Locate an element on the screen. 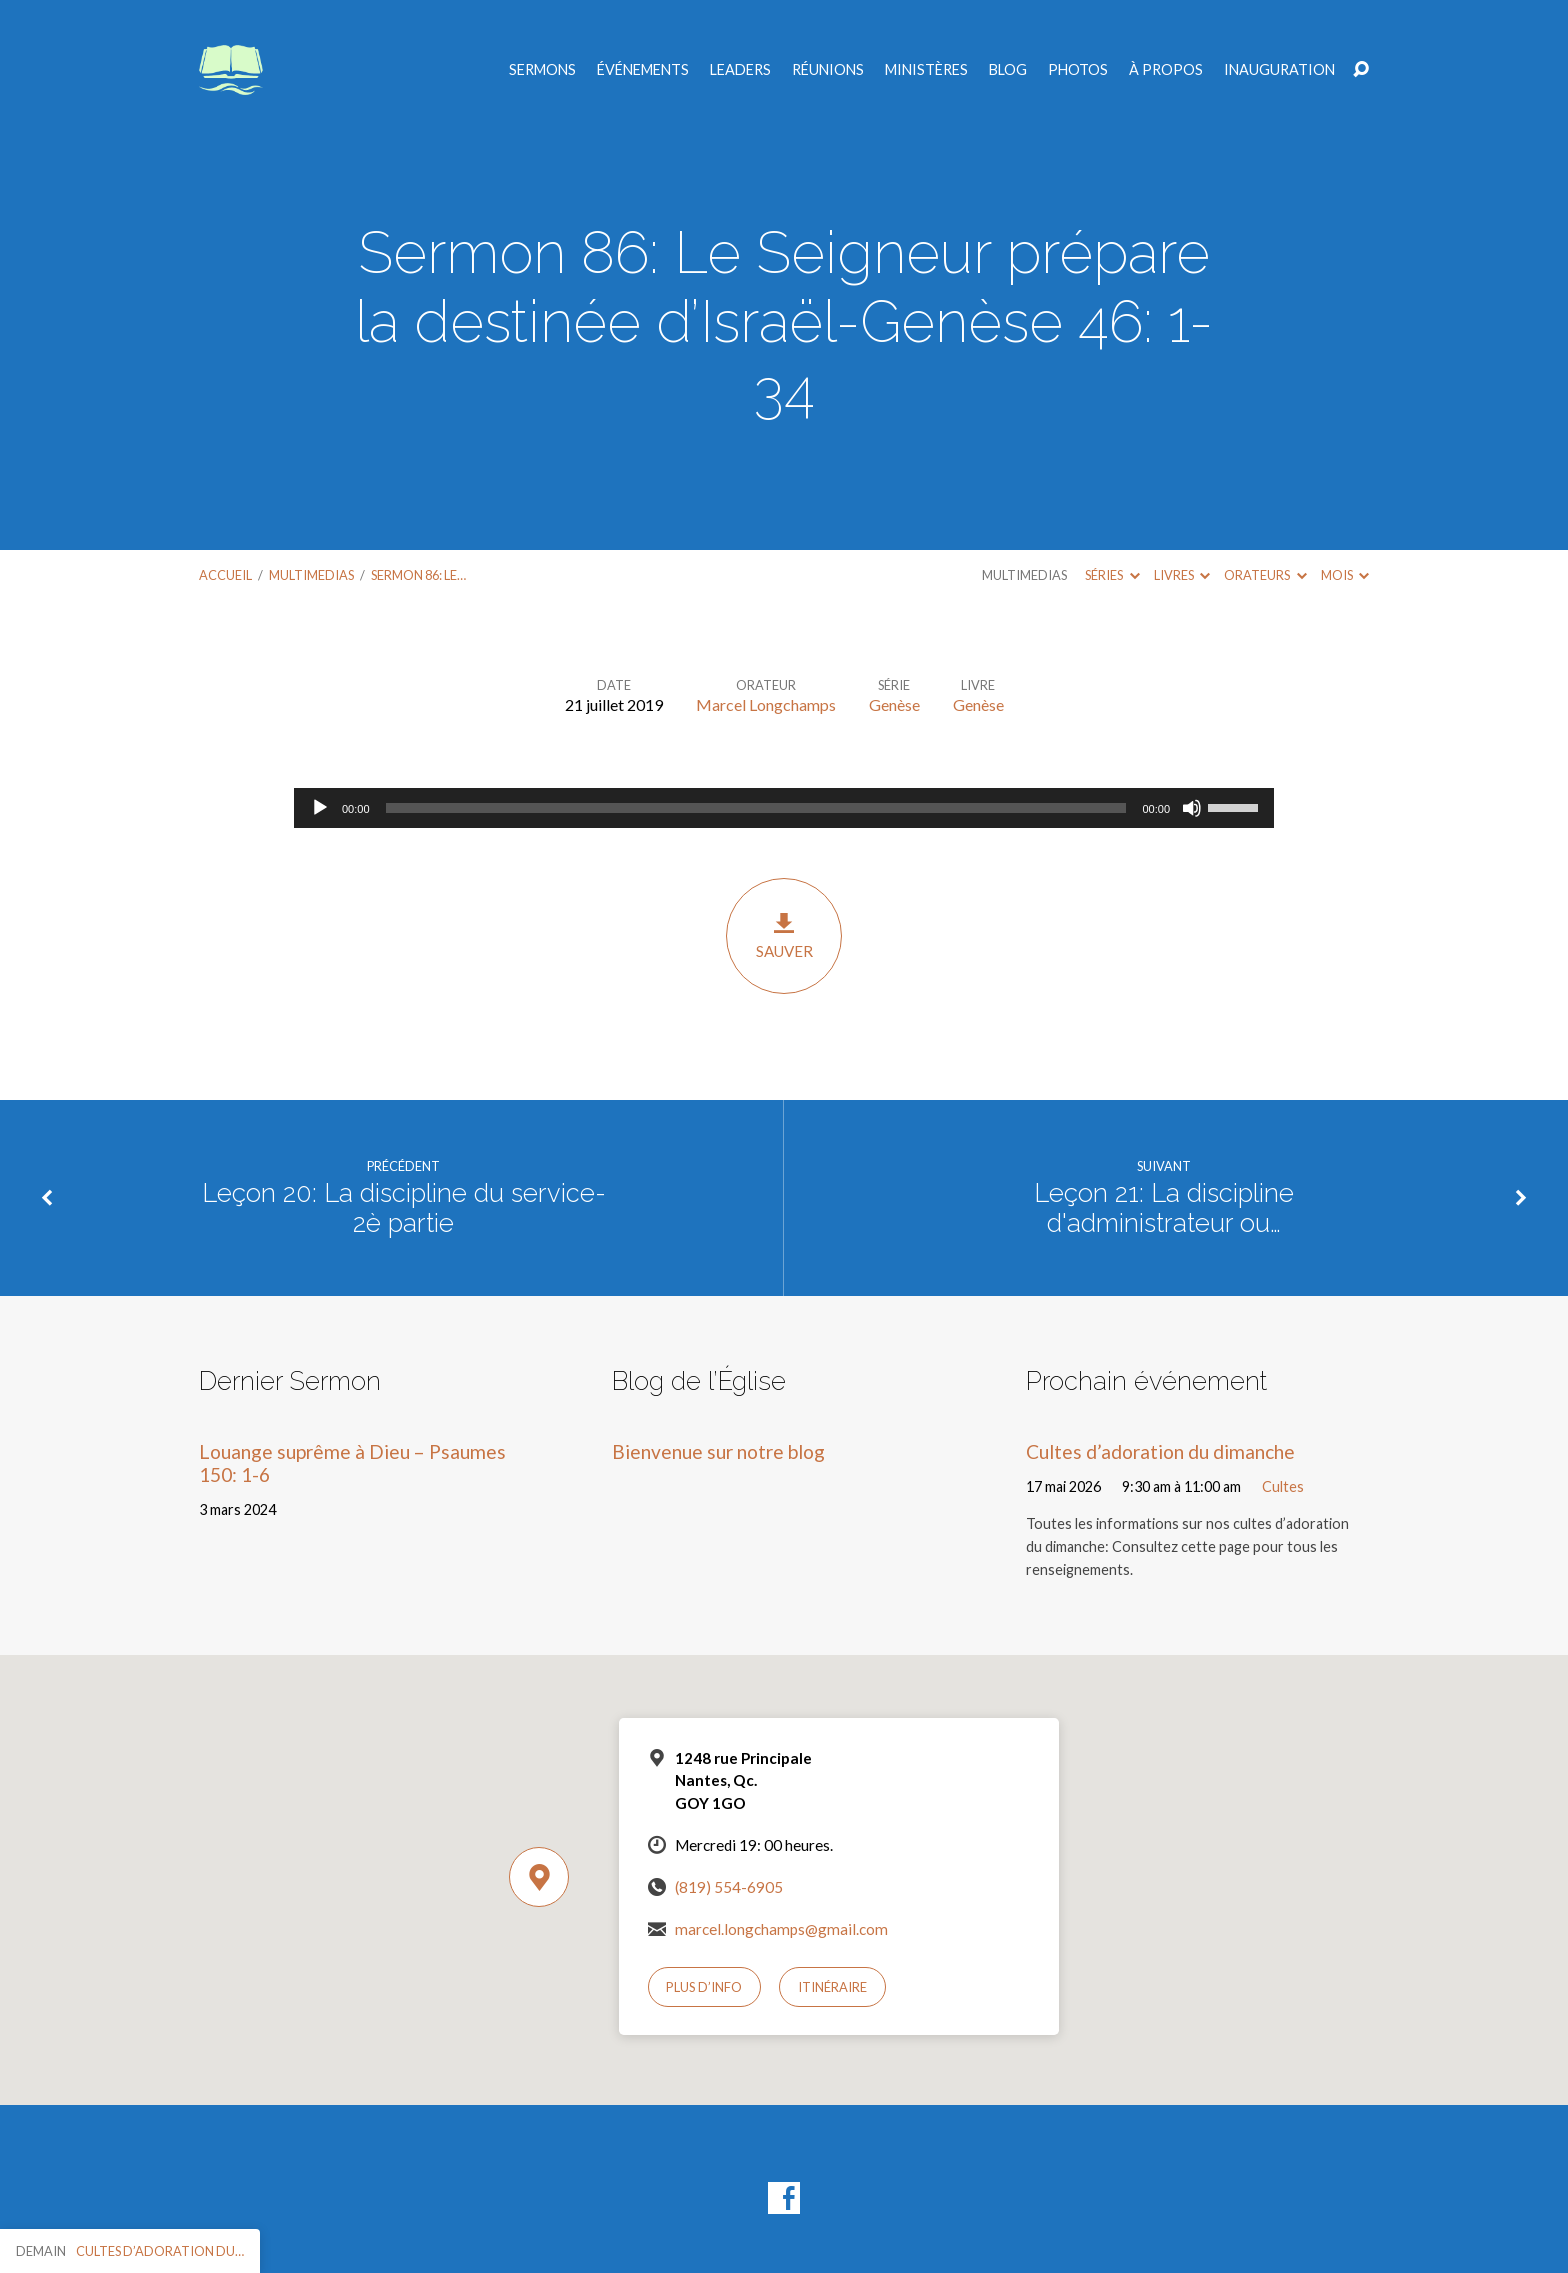 This screenshot has width=1568, height=2273. Genèse is located at coordinates (894, 704).